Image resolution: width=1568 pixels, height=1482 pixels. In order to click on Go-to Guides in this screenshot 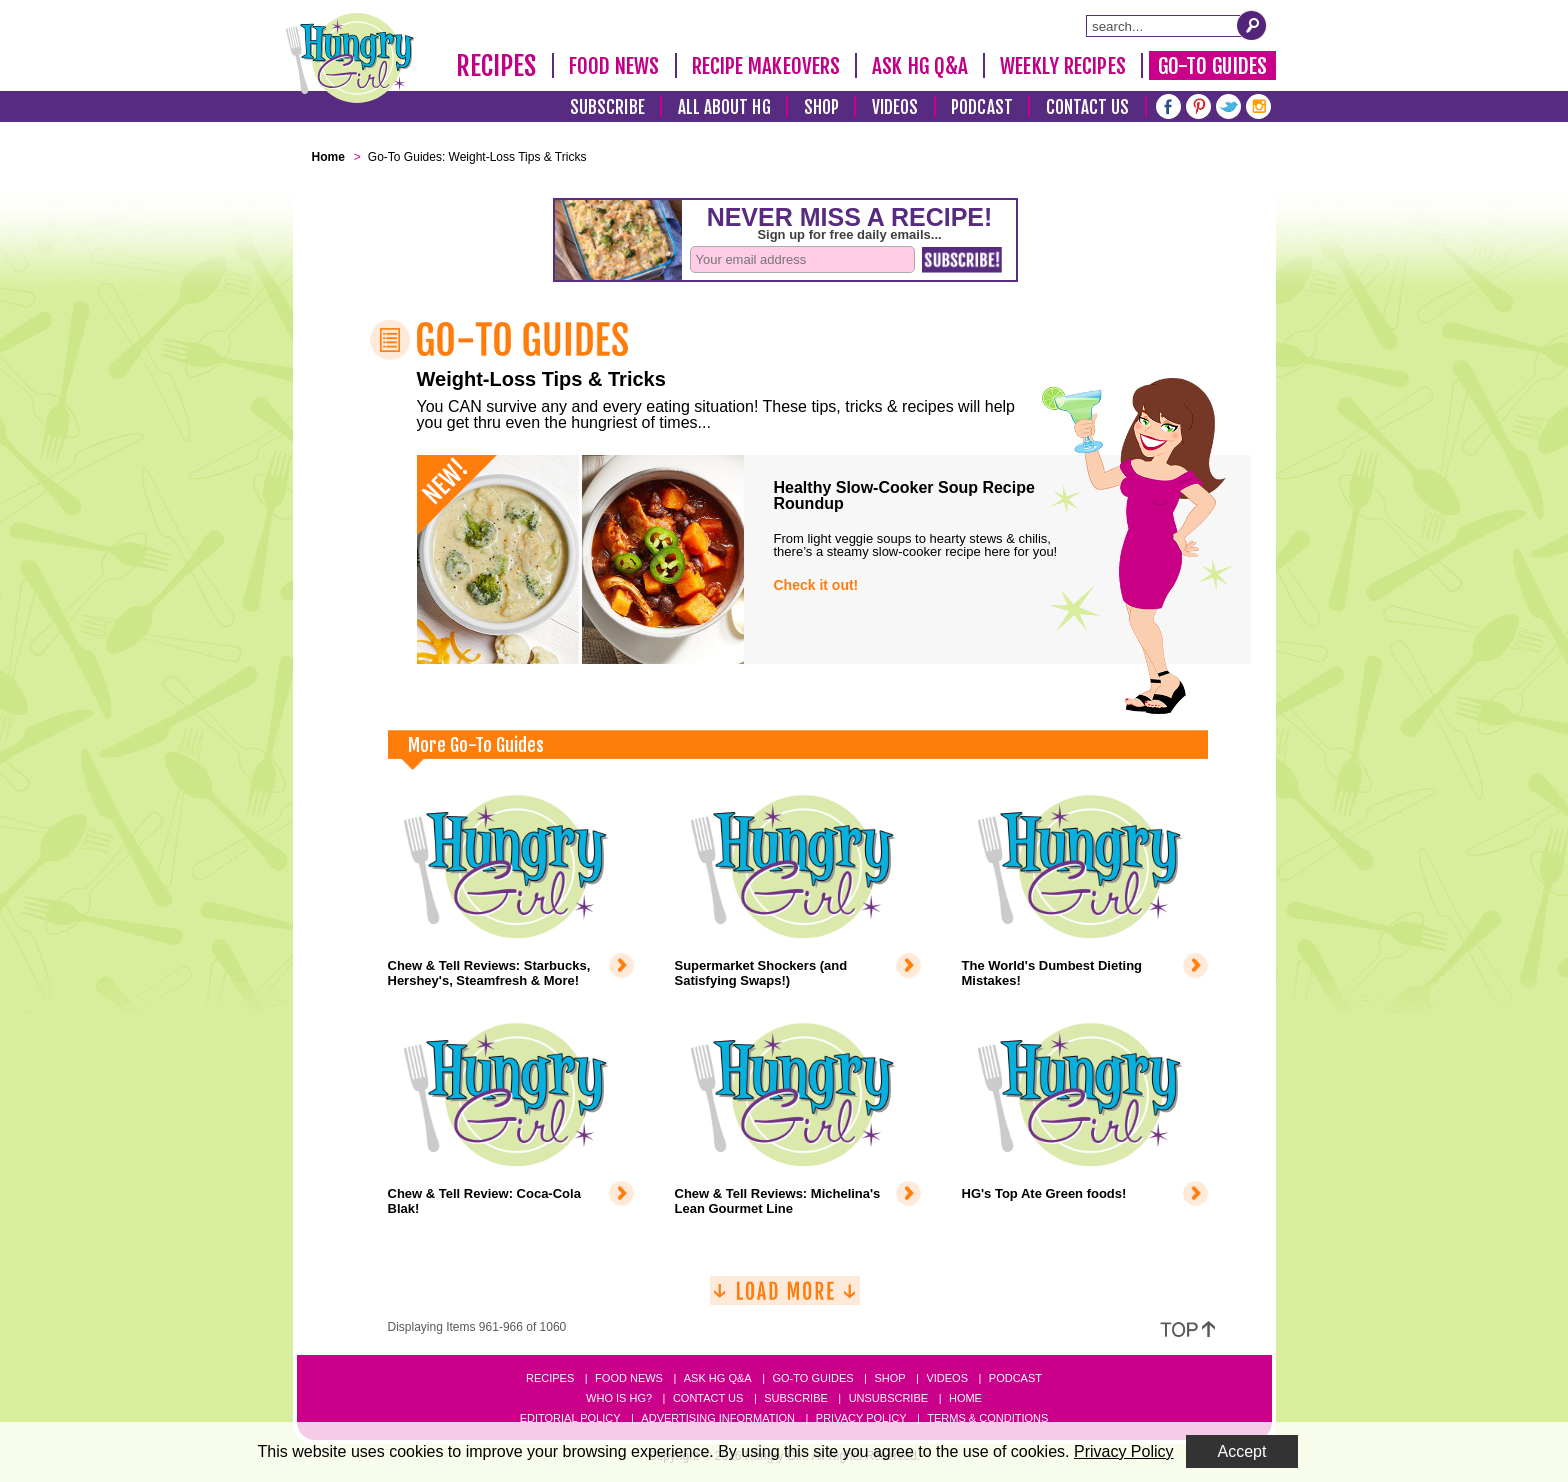, I will do `click(812, 1378)`.